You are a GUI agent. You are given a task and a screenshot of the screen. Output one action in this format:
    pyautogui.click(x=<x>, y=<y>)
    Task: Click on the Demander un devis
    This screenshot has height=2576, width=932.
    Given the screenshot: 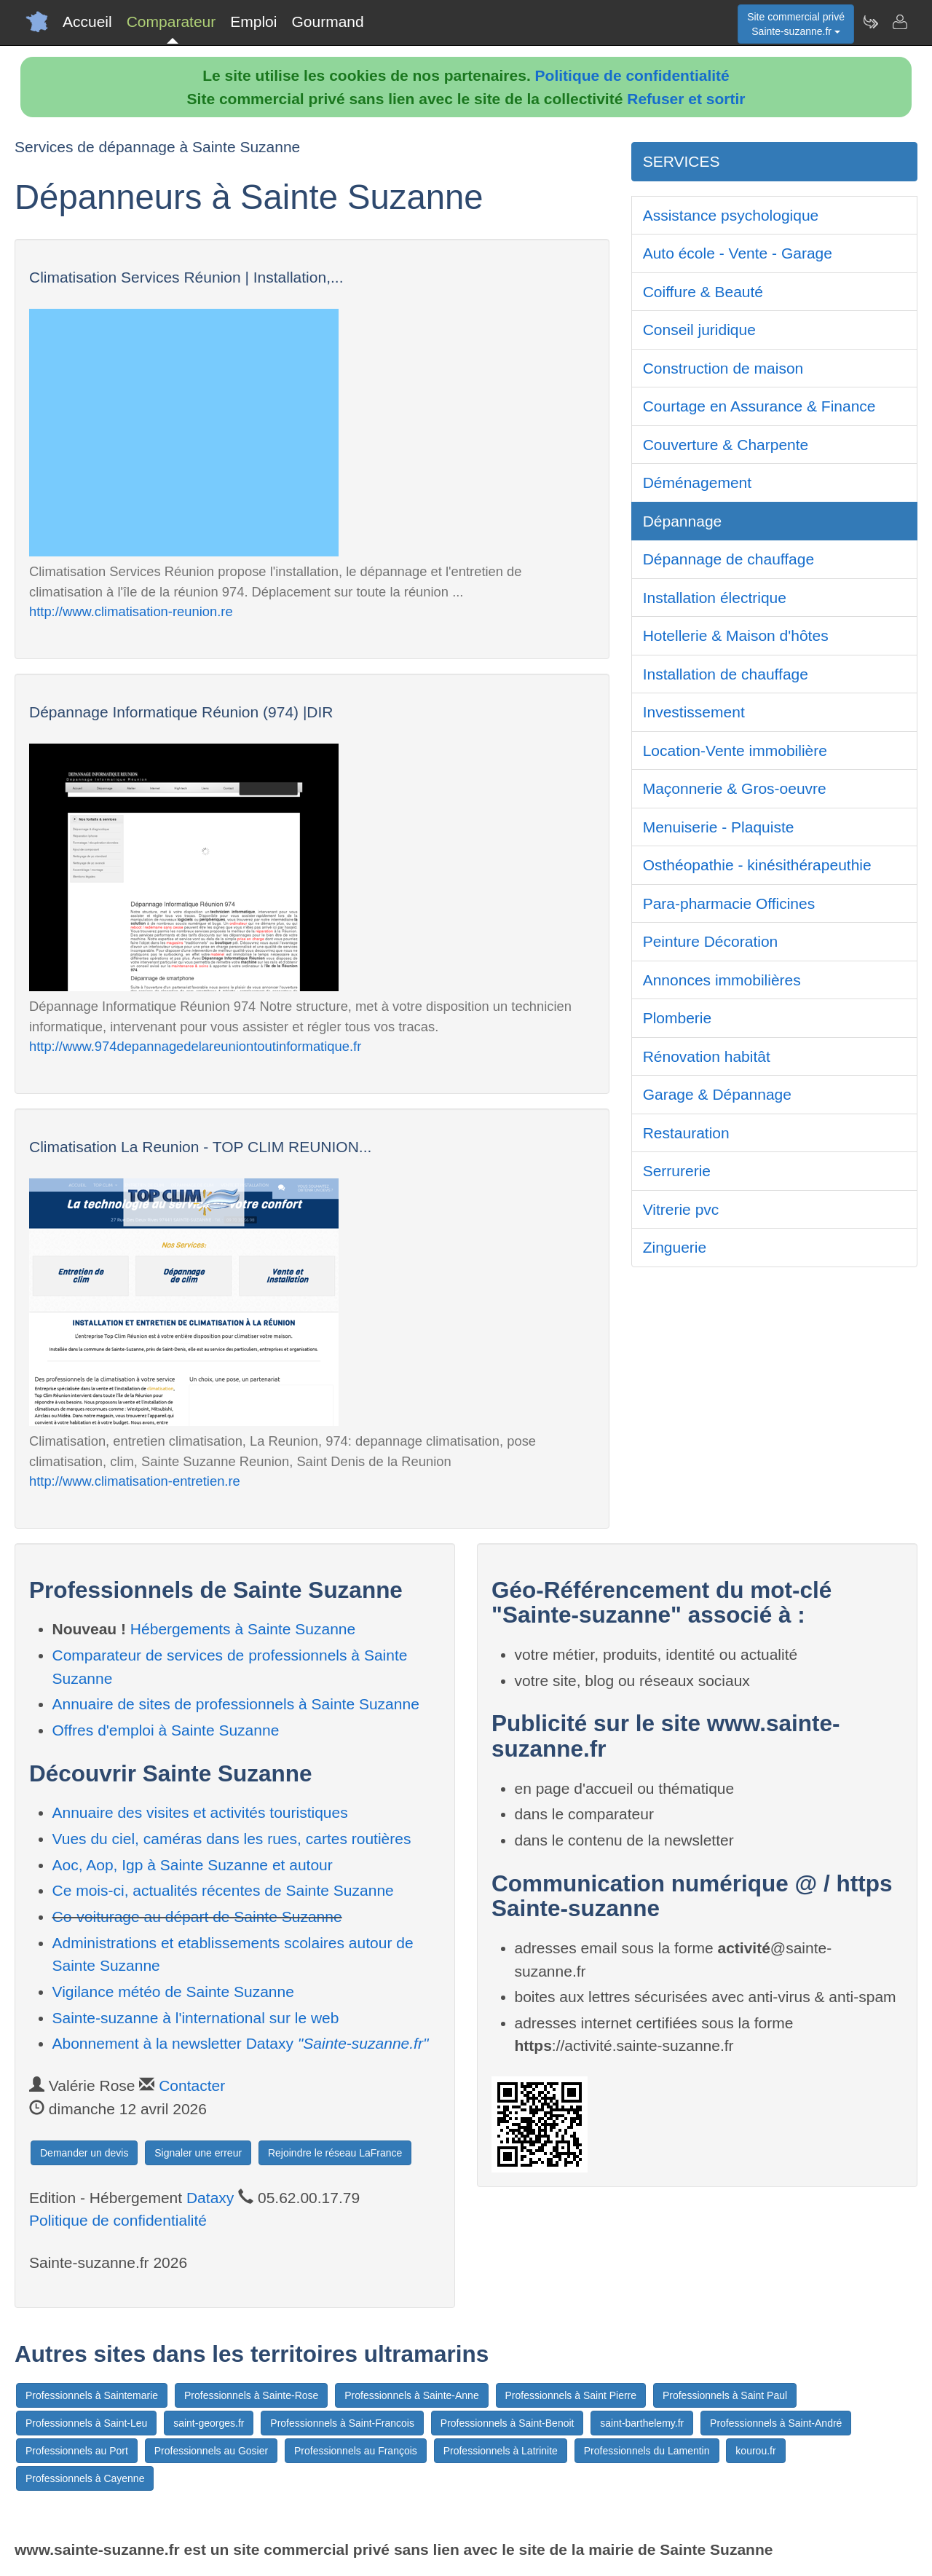 What is the action you would take?
    pyautogui.click(x=84, y=2153)
    